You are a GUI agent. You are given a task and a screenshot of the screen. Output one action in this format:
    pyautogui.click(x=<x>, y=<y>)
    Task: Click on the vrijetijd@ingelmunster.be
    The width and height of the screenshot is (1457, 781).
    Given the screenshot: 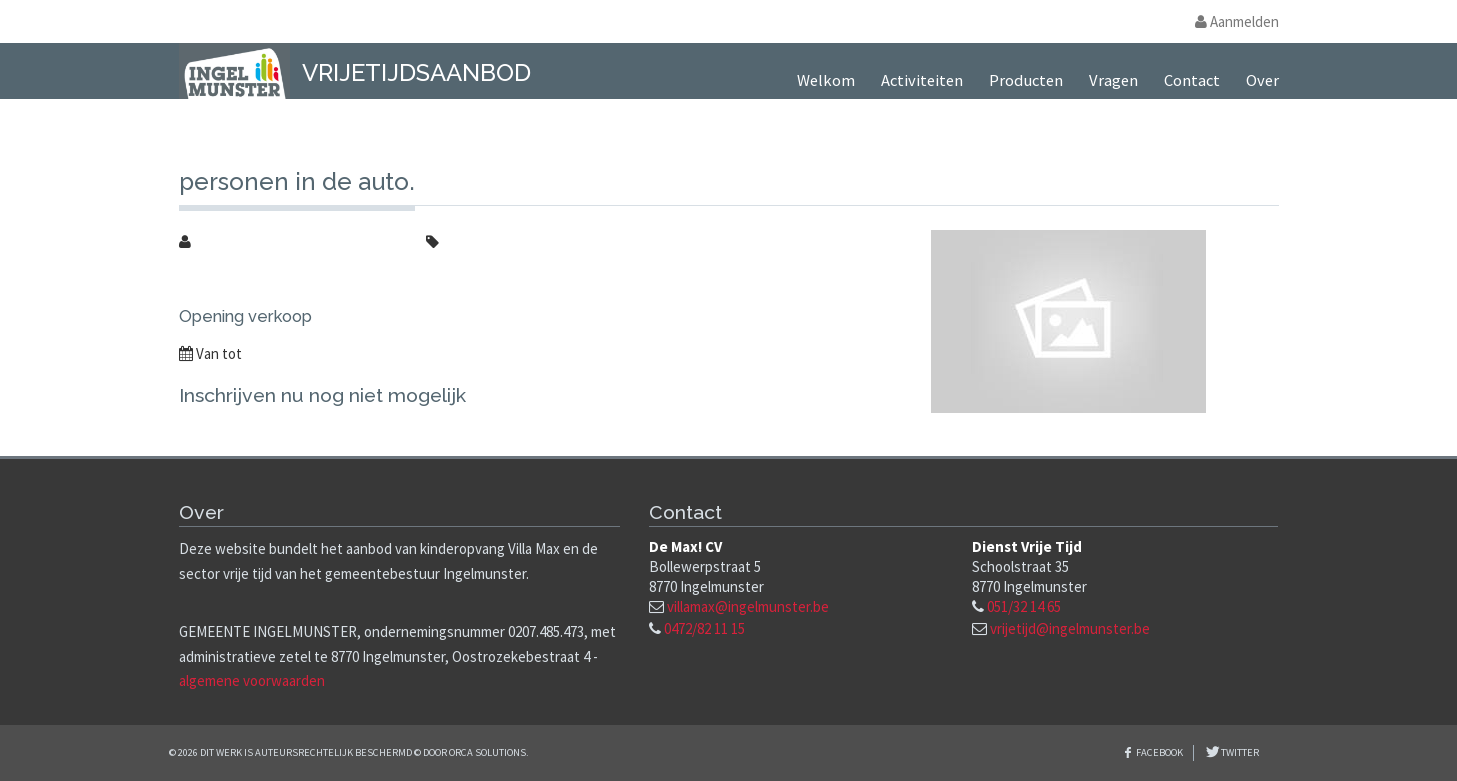 What is the action you would take?
    pyautogui.click(x=1070, y=628)
    